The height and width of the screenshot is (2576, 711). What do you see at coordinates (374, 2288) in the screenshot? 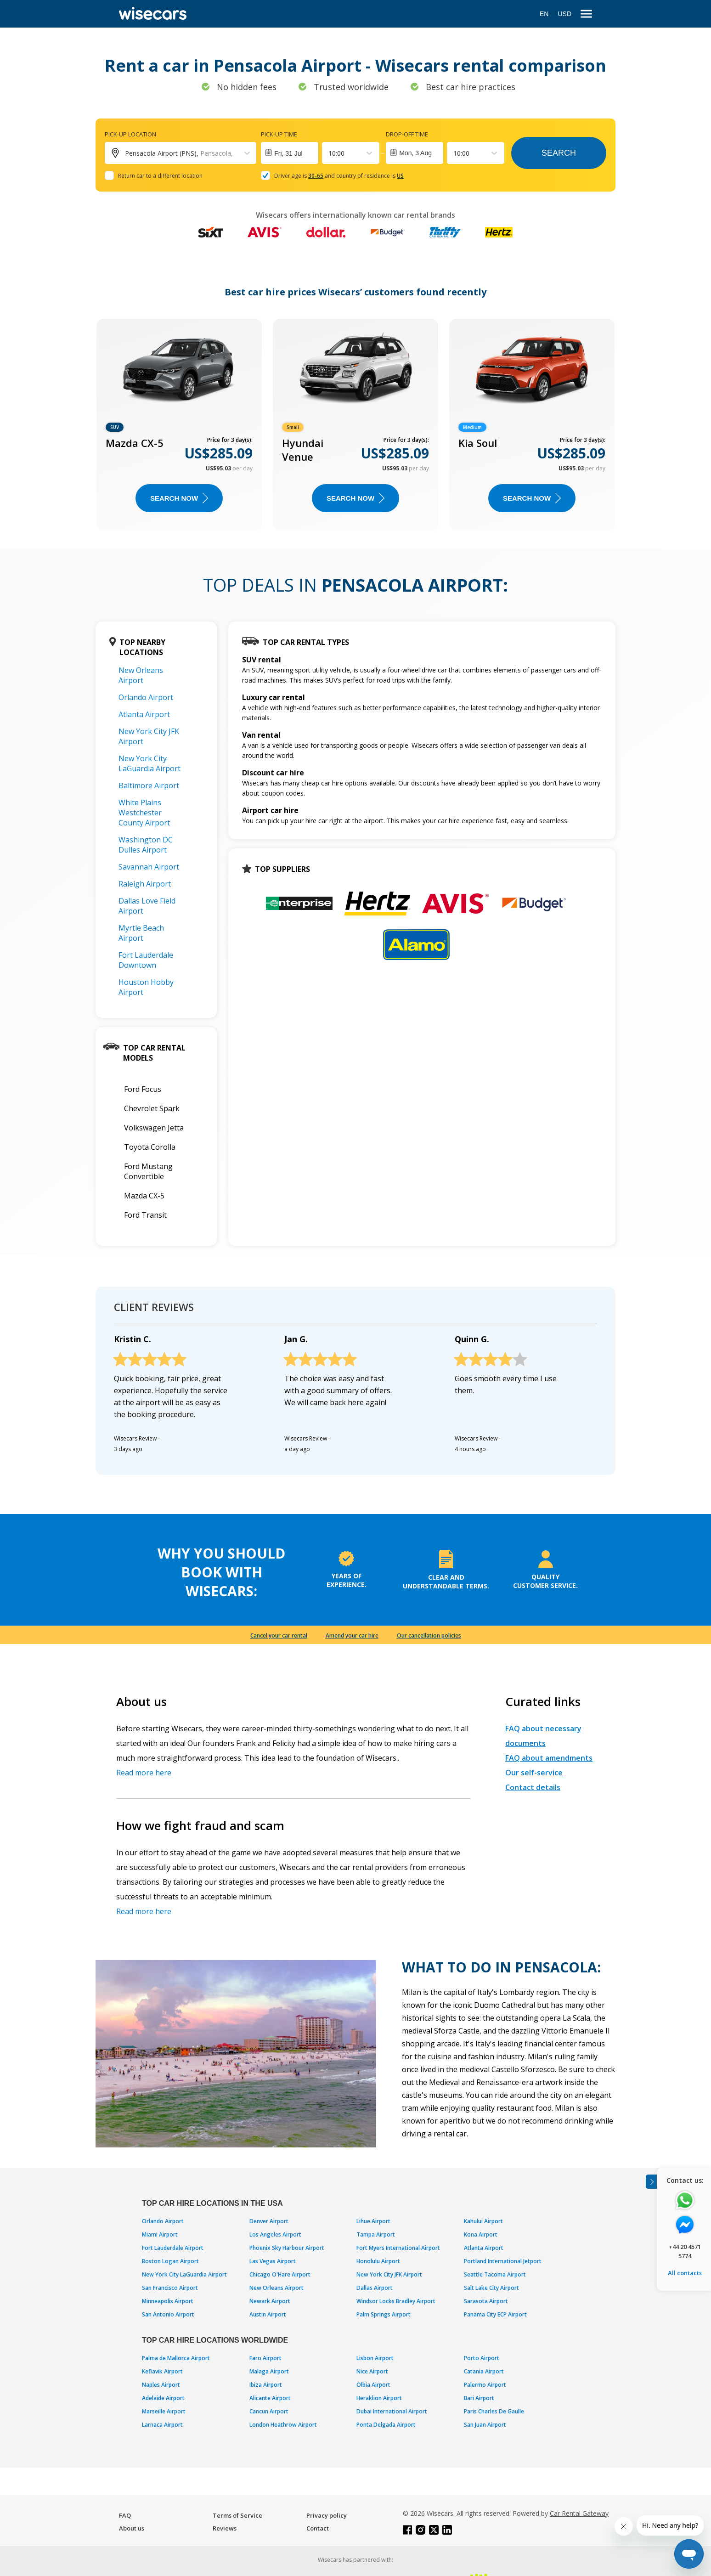
I see `Dallas Airport` at bounding box center [374, 2288].